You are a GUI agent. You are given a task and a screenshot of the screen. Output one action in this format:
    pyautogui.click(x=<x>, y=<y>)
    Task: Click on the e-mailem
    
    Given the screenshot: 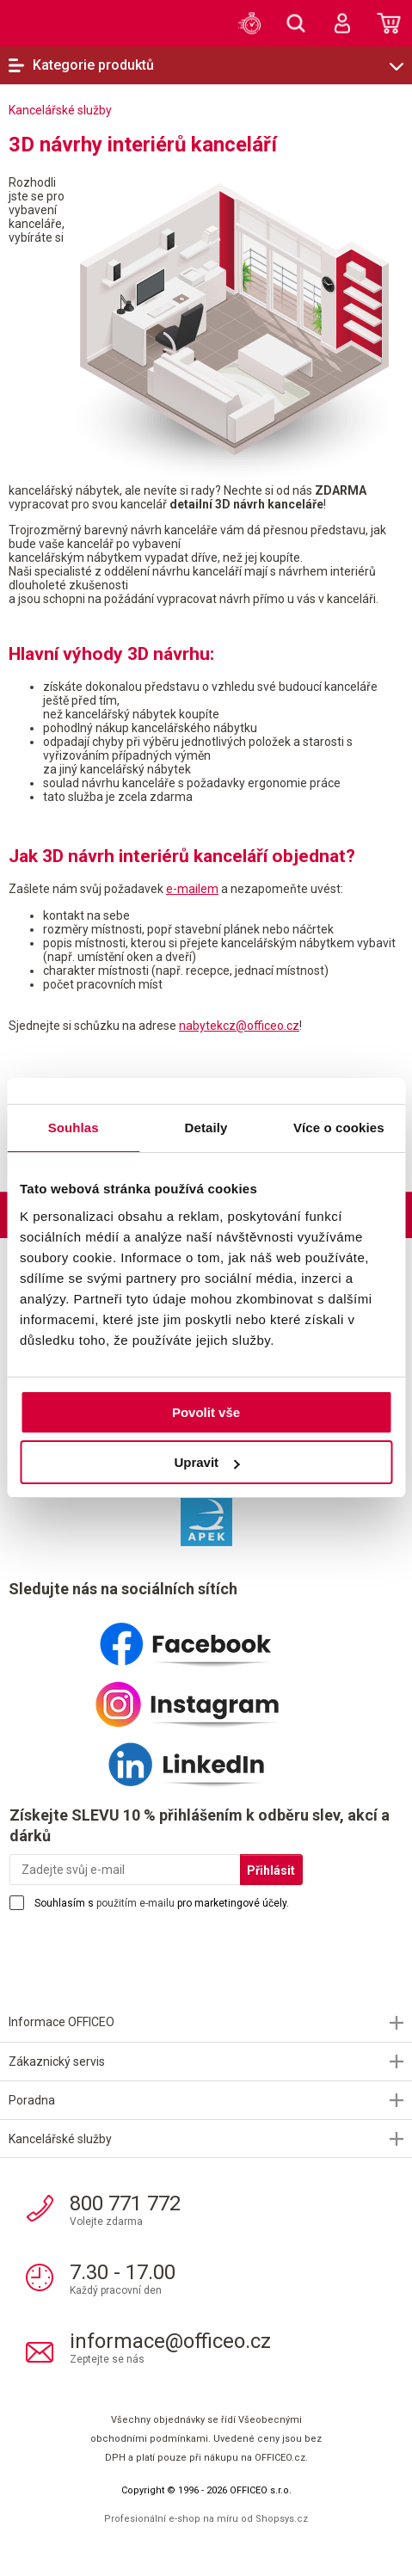 What is the action you would take?
    pyautogui.click(x=192, y=889)
    